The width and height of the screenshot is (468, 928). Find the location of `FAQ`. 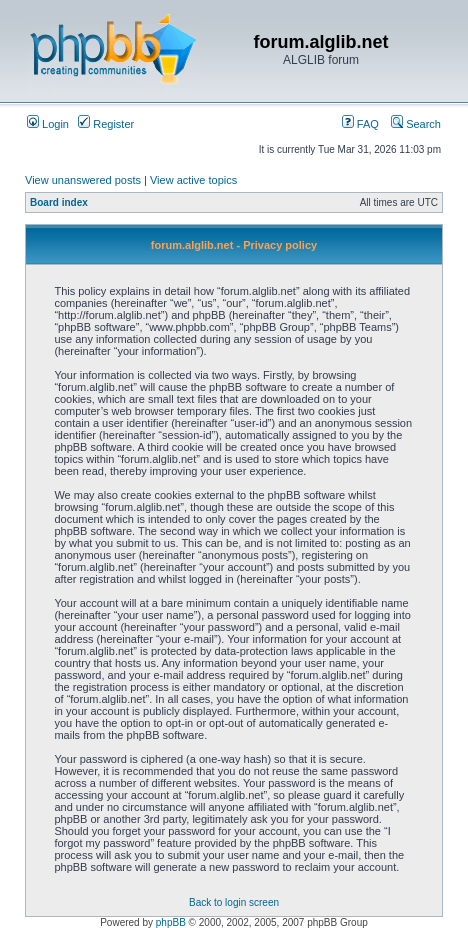

FAQ is located at coordinates (360, 124).